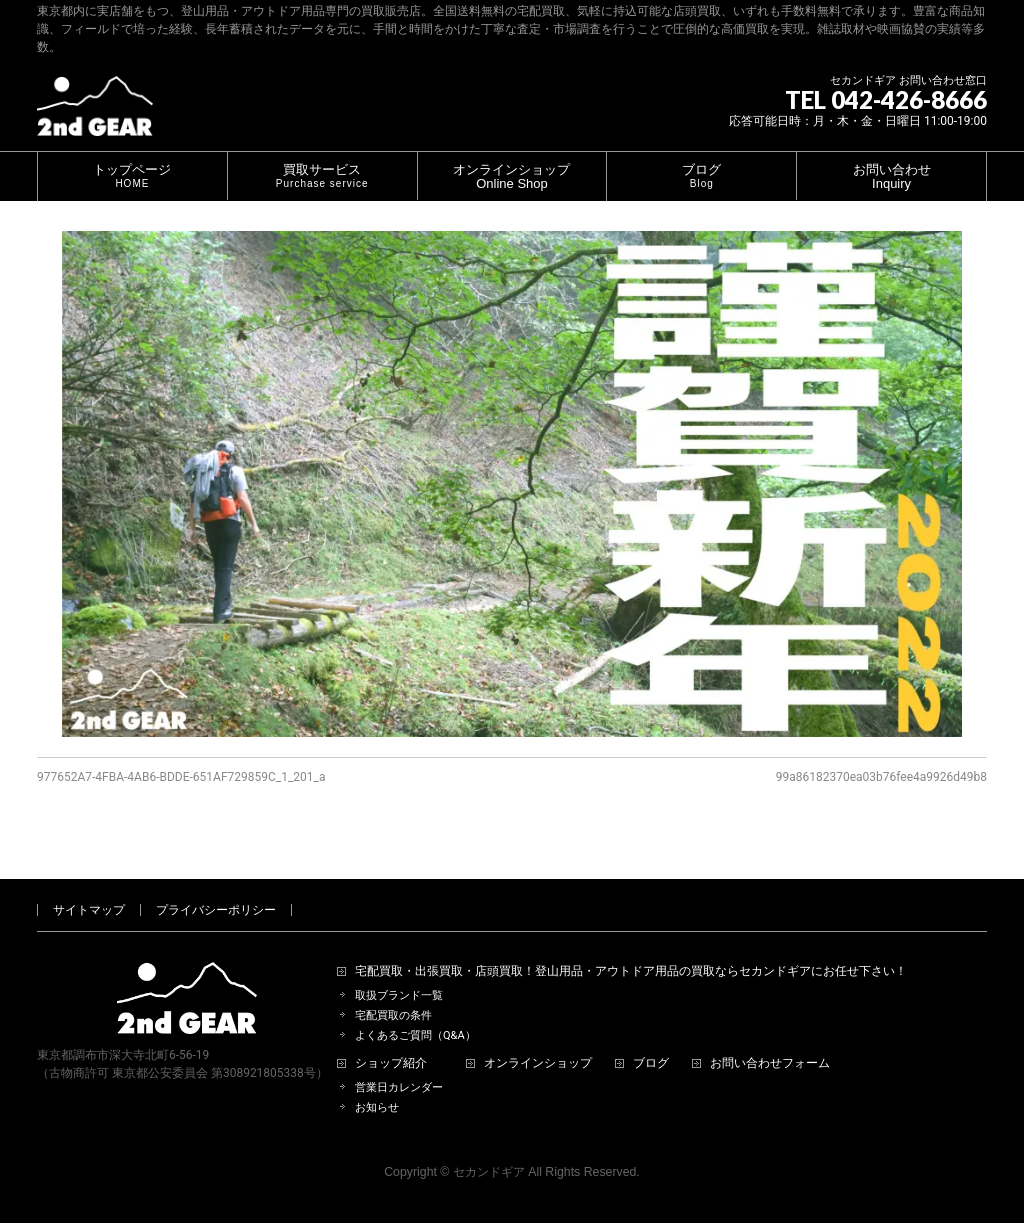  What do you see at coordinates (377, 1084) in the screenshot?
I see `お知らせ` at bounding box center [377, 1084].